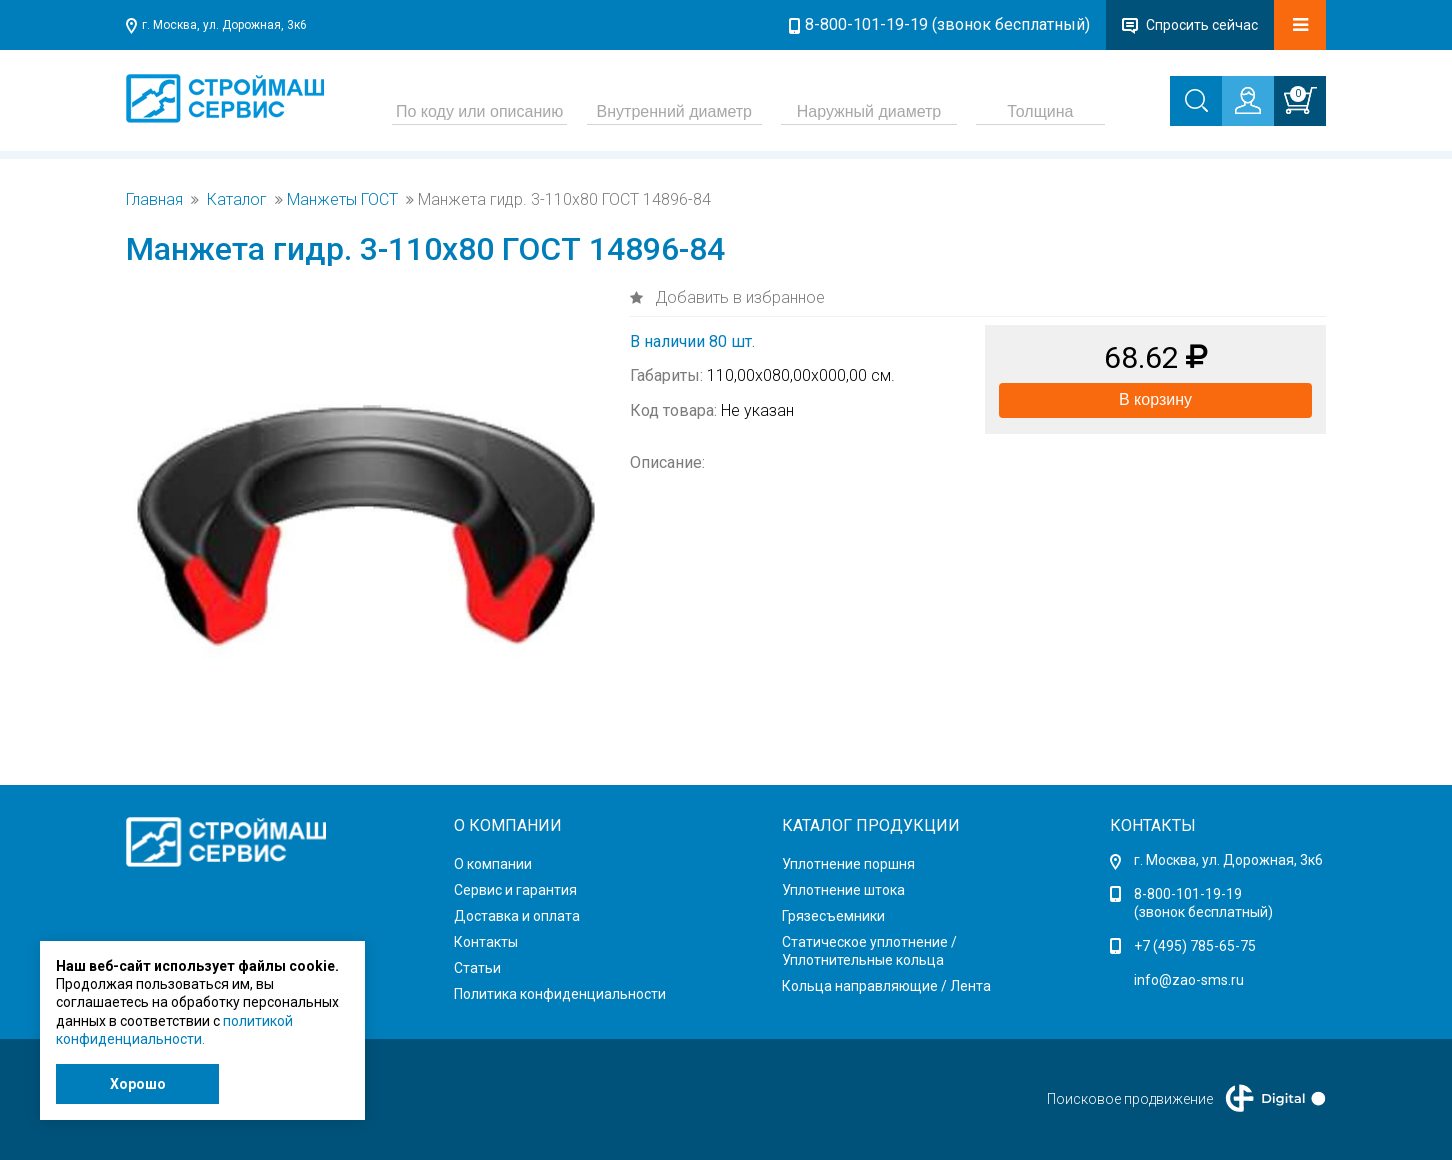  What do you see at coordinates (848, 864) in the screenshot?
I see `Уплотнение поршня` at bounding box center [848, 864].